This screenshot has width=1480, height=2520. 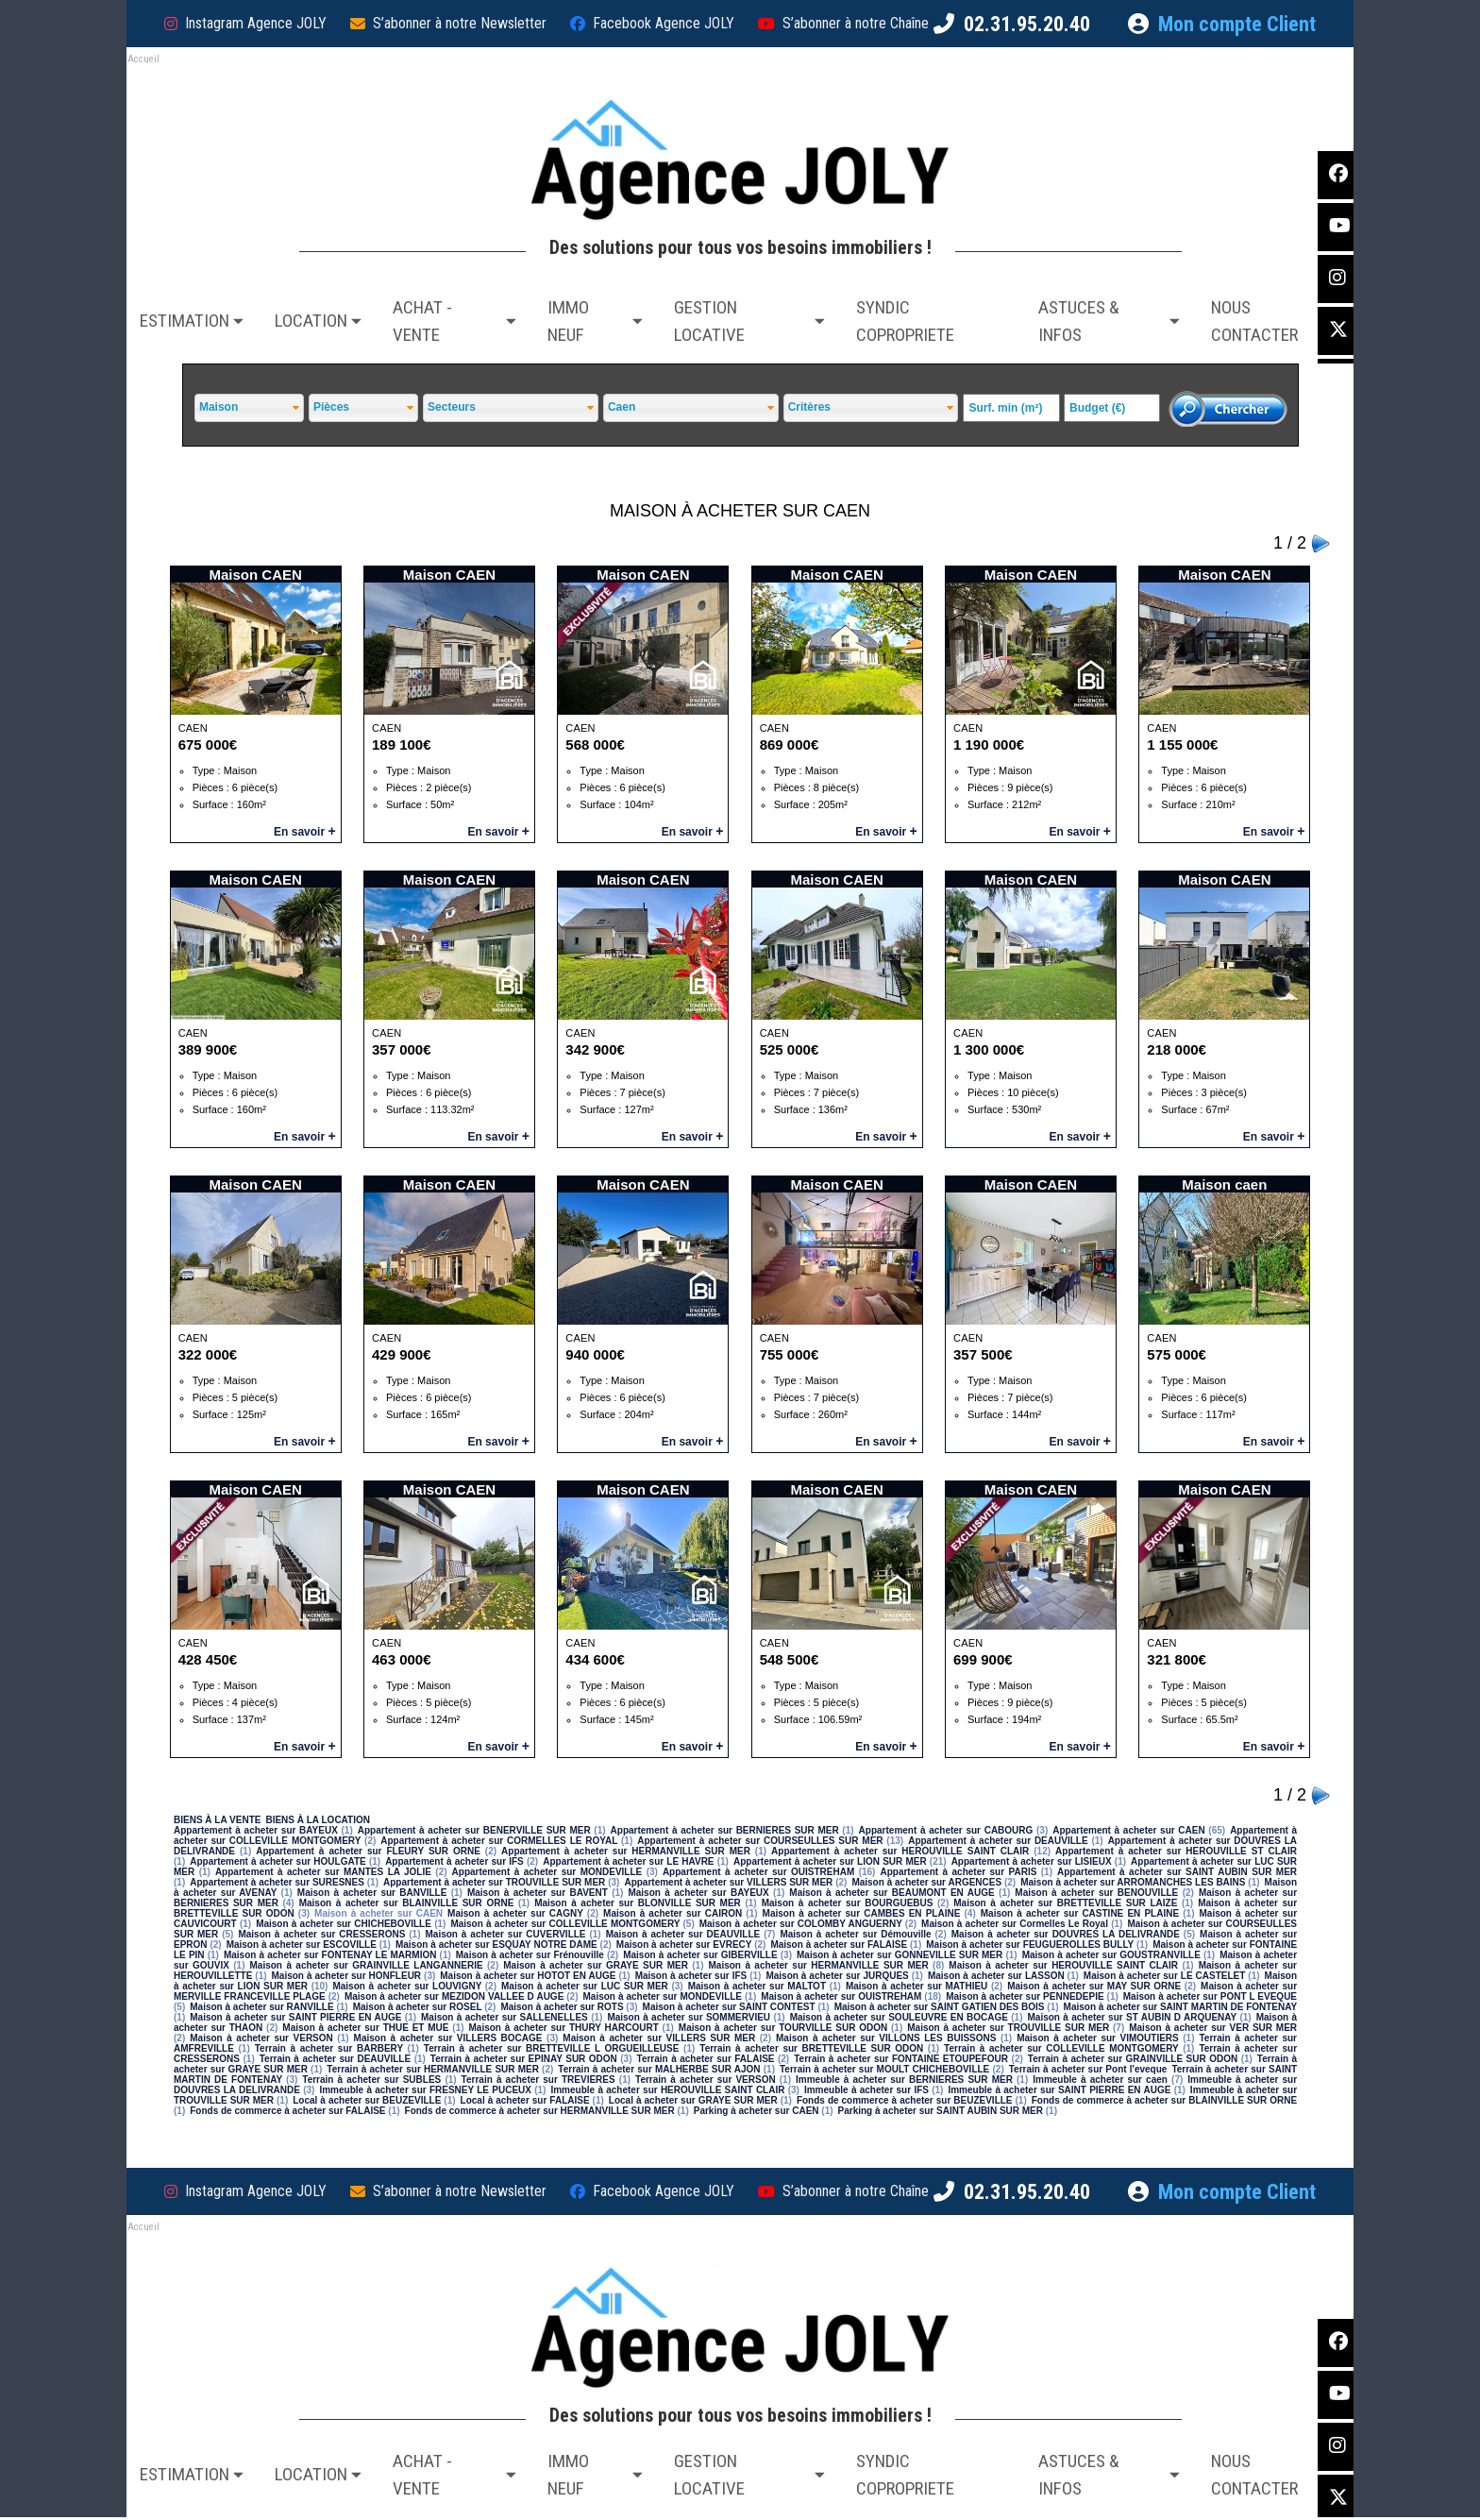 I want to click on Appartement à acheter sur SAINT AUBIN SUR MER, so click(x=1177, y=1872).